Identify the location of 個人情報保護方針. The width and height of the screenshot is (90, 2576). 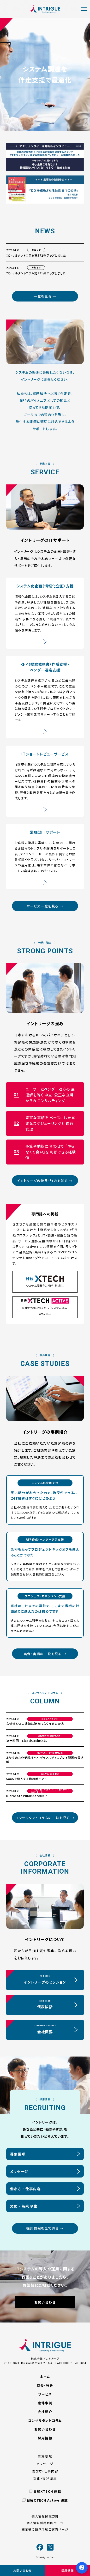
(45, 2518).